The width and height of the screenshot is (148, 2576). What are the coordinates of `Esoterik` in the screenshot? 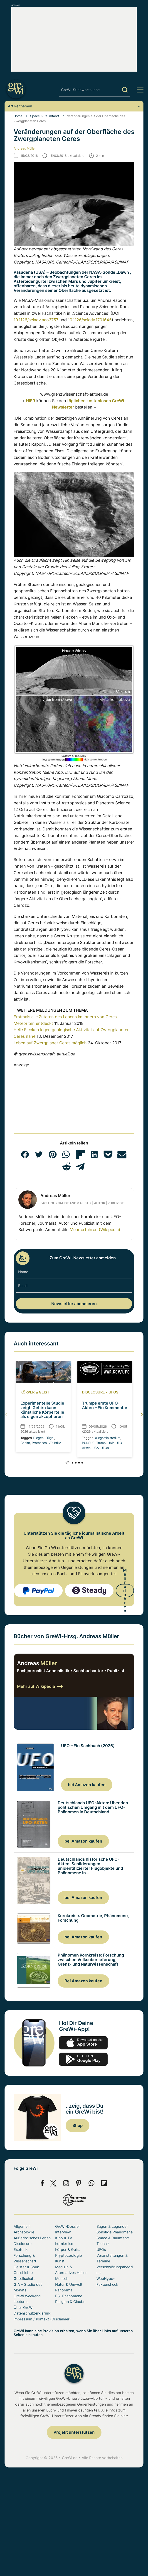 It's located at (21, 2249).